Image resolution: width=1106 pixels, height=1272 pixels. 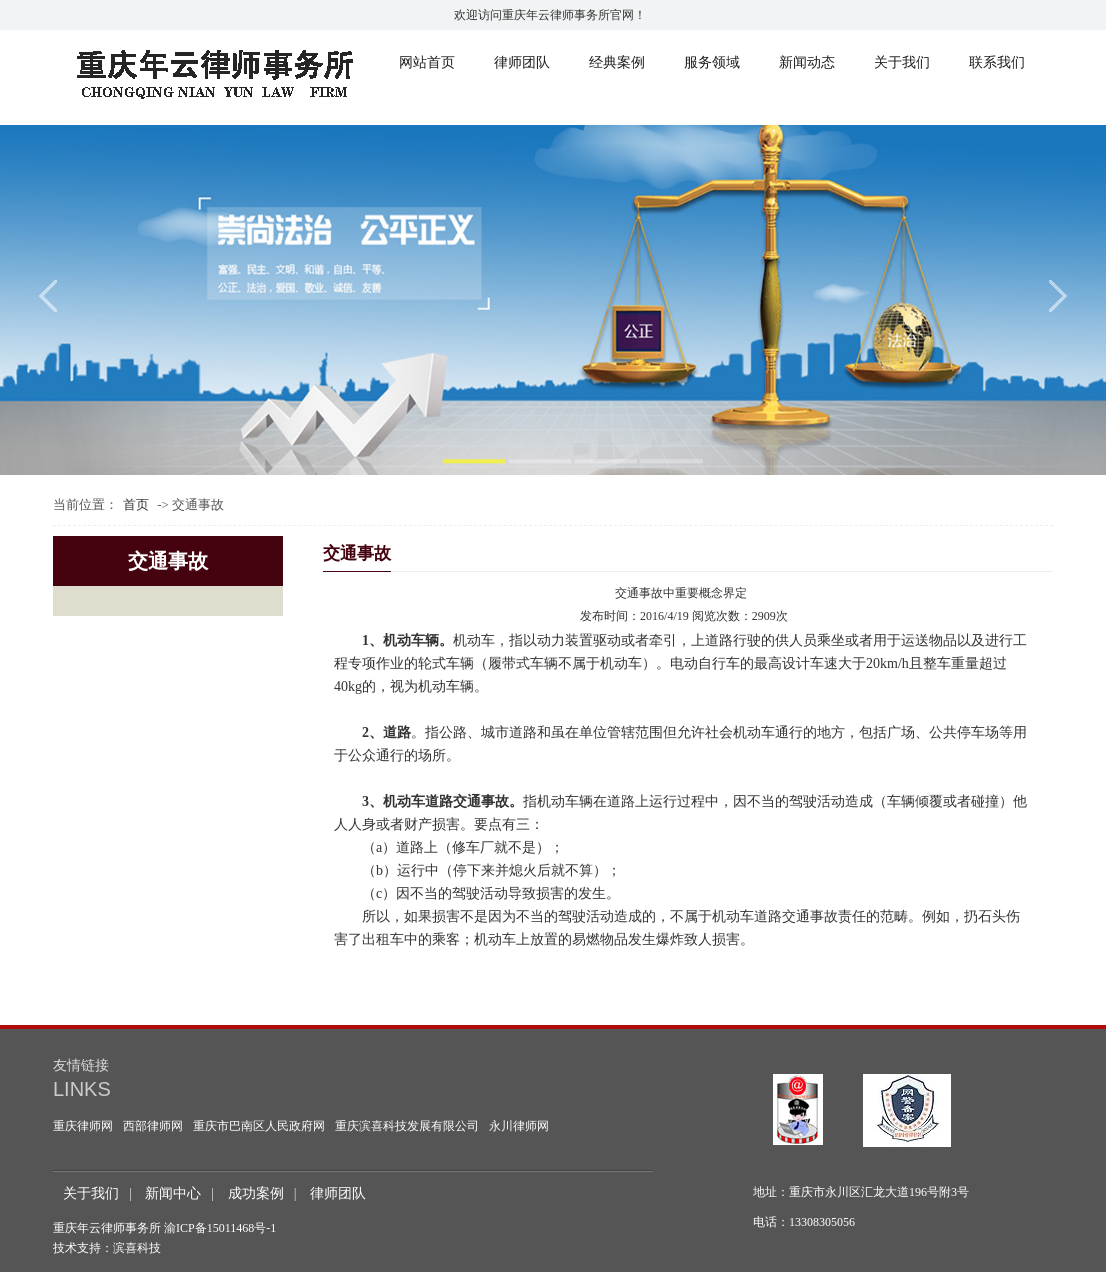 I want to click on 新闻动态, so click(x=807, y=62).